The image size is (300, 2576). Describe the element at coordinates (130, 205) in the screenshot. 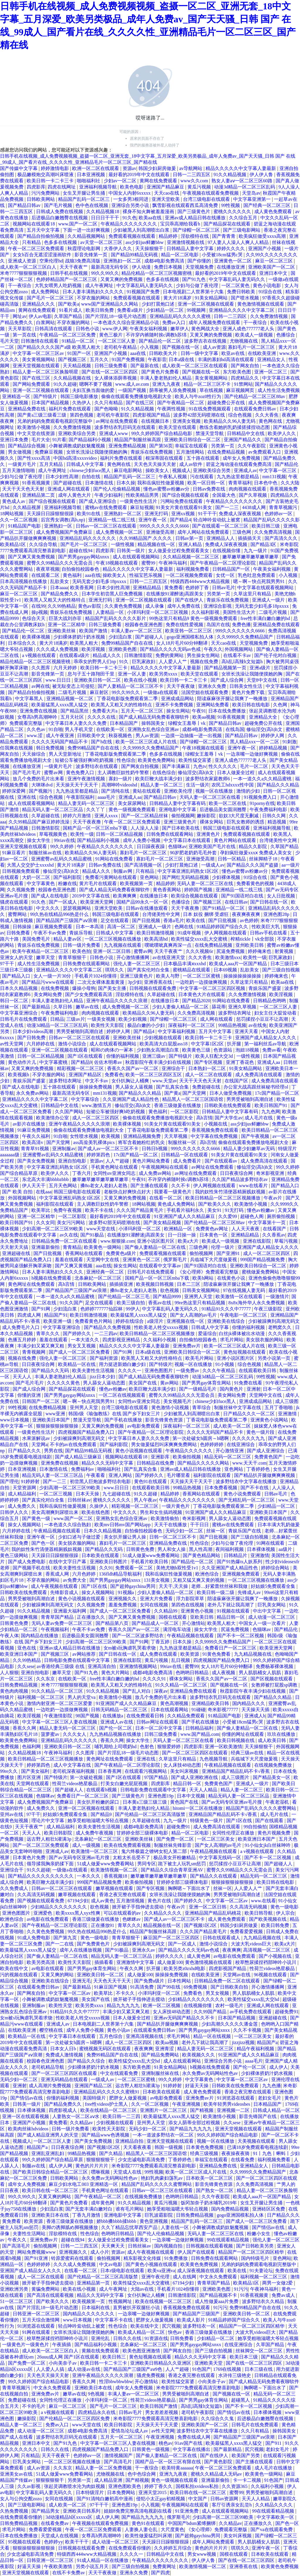

I see `亚洲综合另类小说` at that location.